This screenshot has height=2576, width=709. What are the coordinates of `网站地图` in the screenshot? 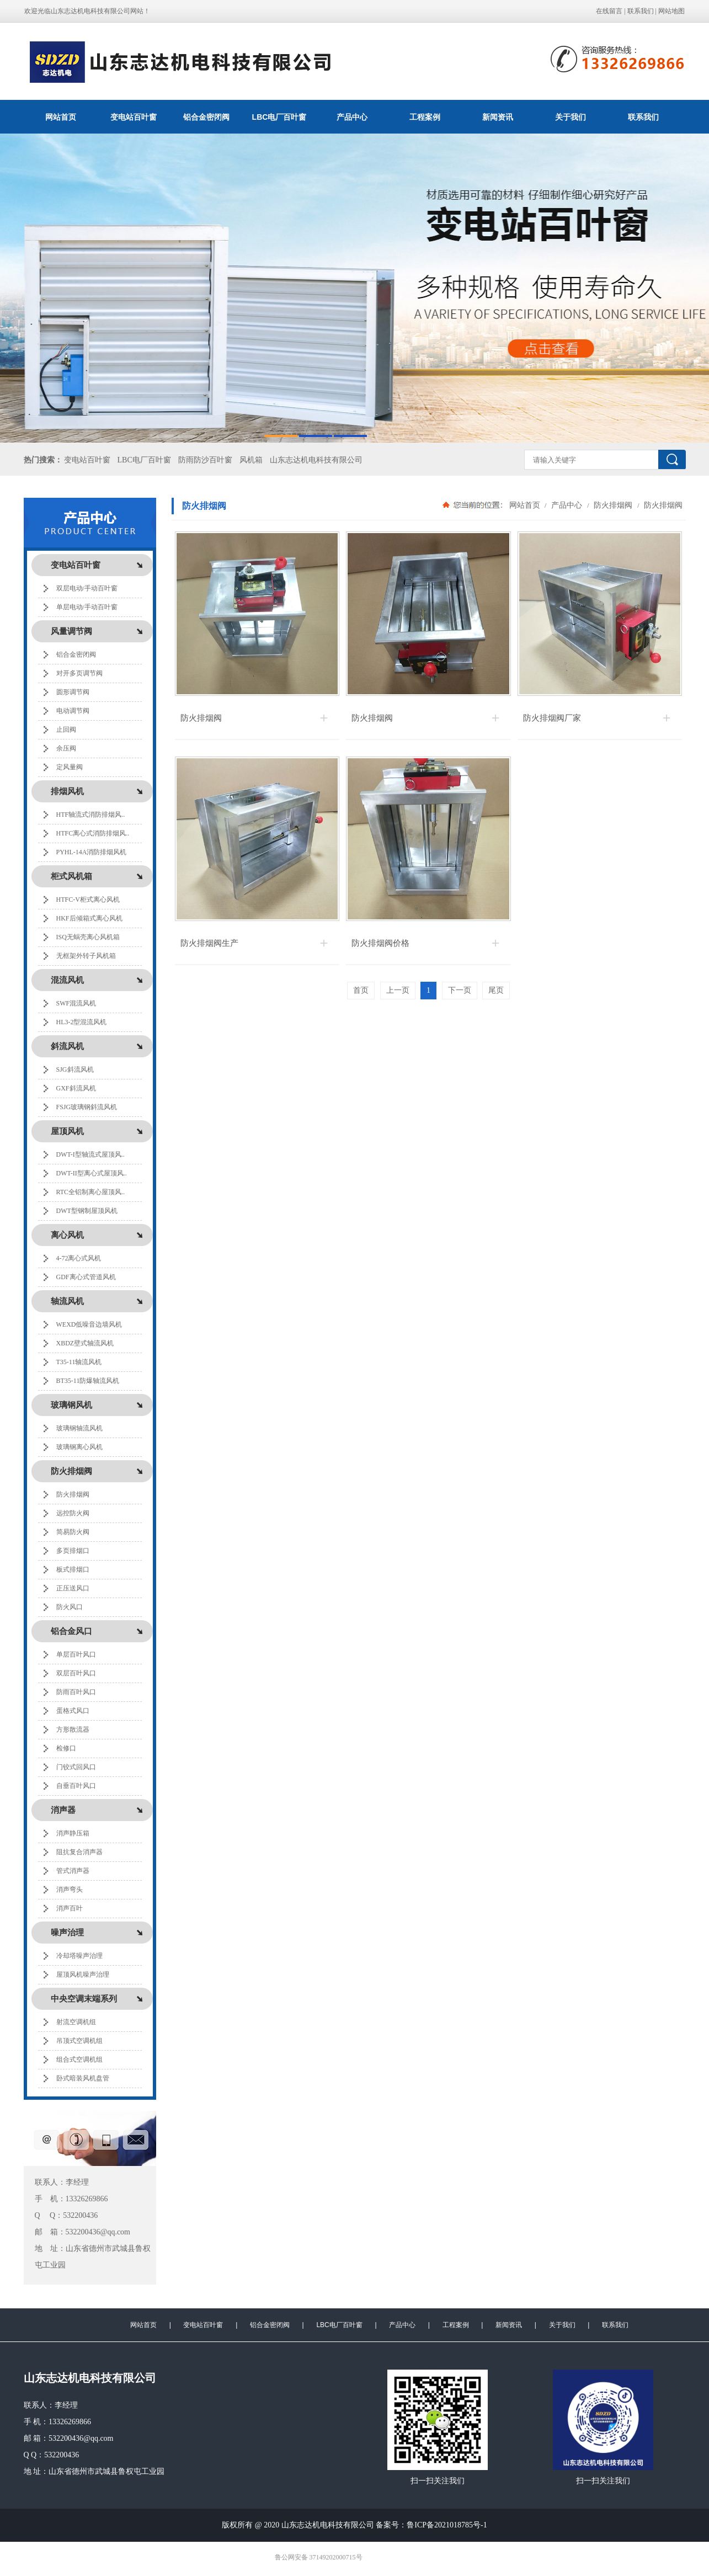 It's located at (671, 11).